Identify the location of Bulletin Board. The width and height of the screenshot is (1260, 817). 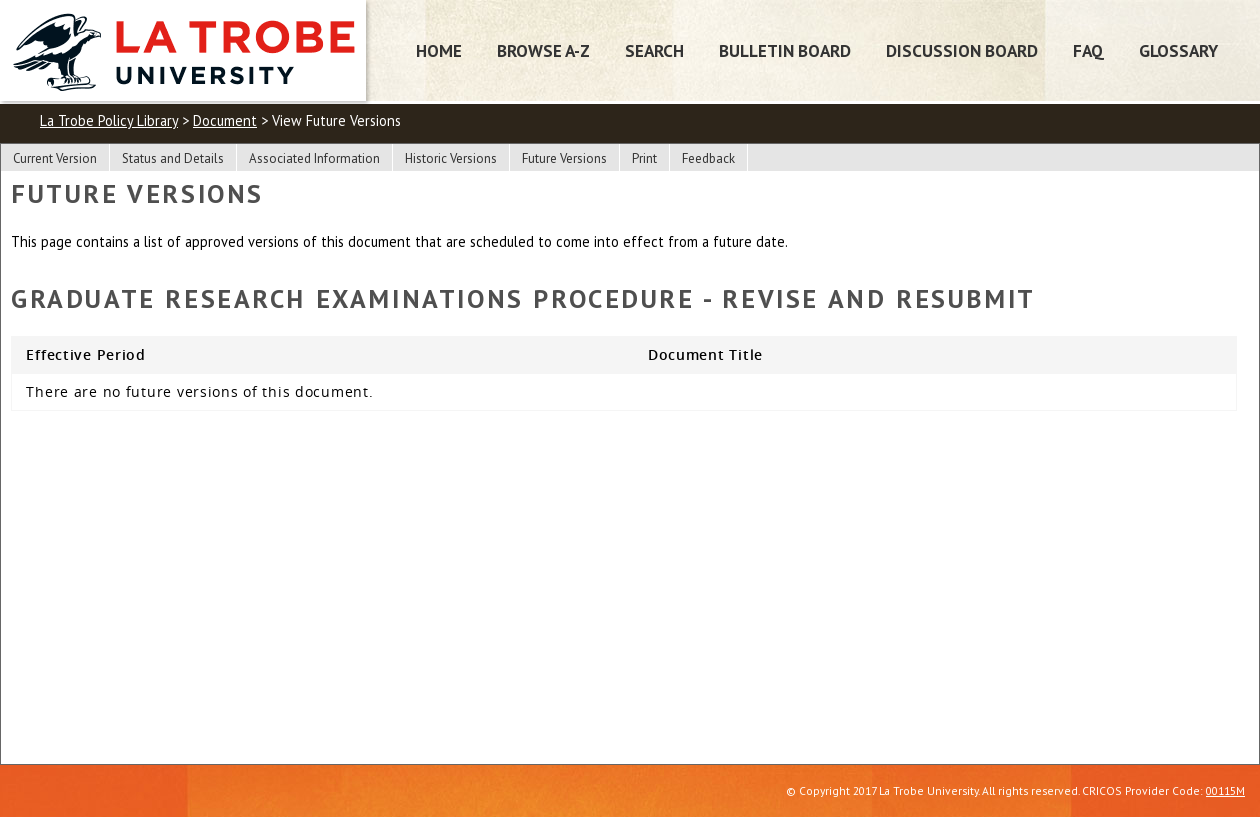
(785, 50).